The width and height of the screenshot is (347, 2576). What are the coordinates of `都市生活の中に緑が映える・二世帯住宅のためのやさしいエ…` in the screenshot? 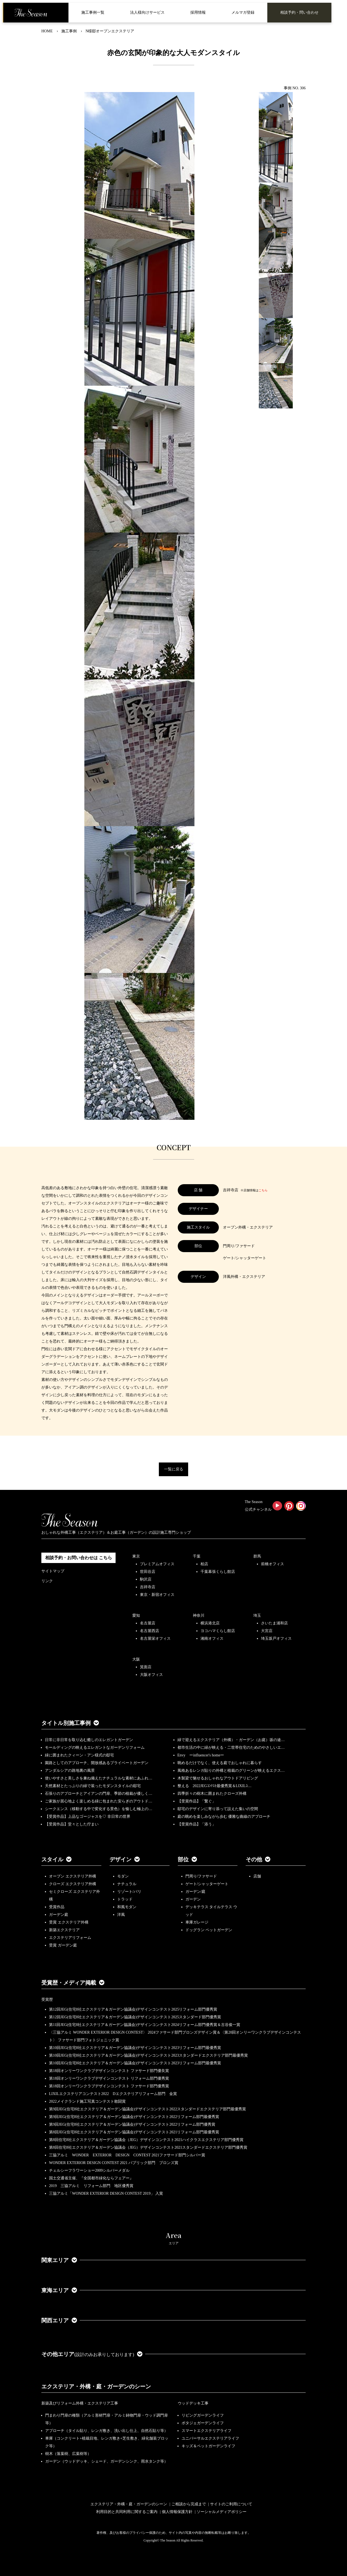 It's located at (231, 1747).